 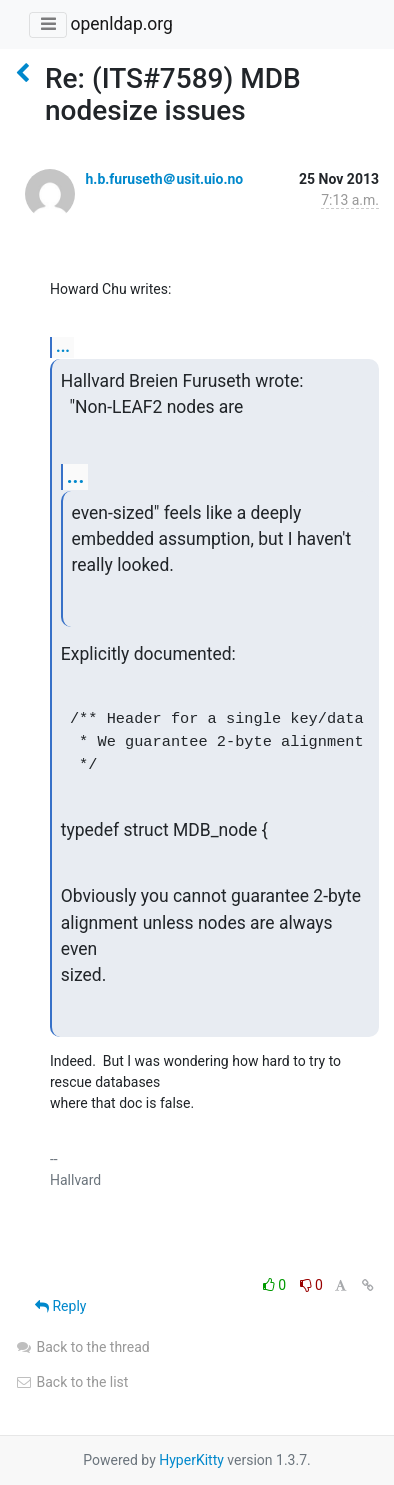 I want to click on h.b.furuseth＠usit.uio.no, so click(x=164, y=179).